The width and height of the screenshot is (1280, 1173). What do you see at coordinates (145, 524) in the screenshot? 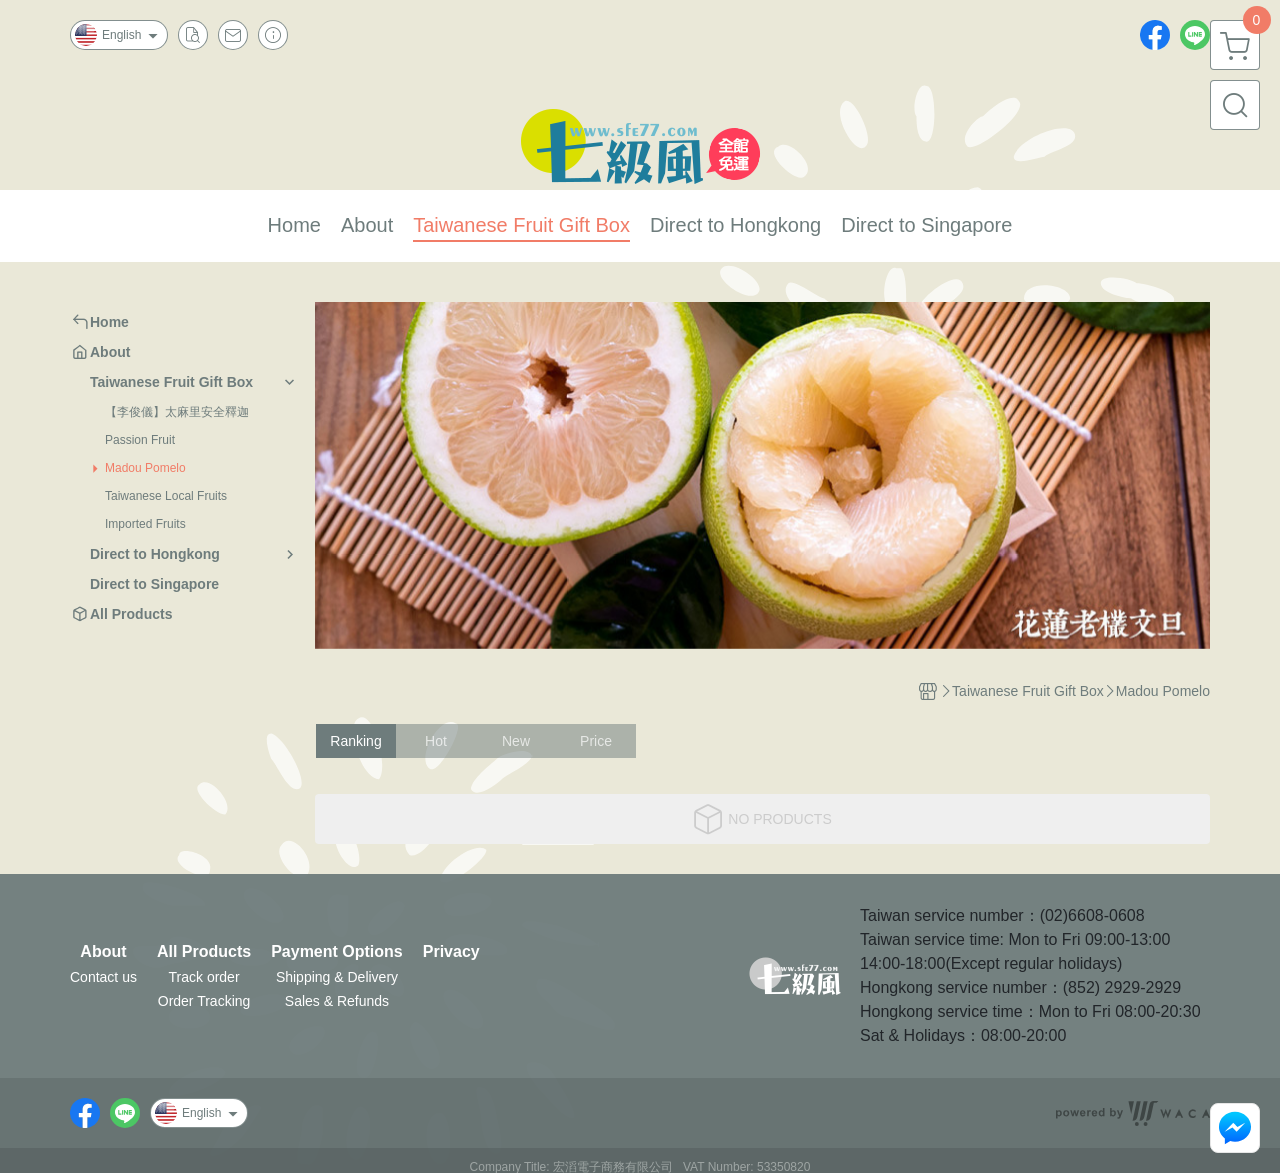
I see `Imported Fruits` at bounding box center [145, 524].